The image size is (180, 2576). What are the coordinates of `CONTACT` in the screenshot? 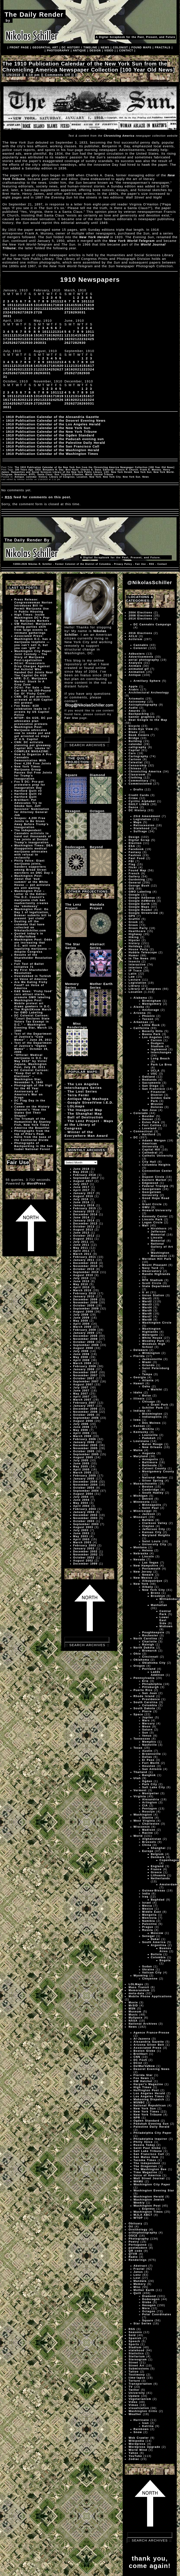 It's located at (126, 50).